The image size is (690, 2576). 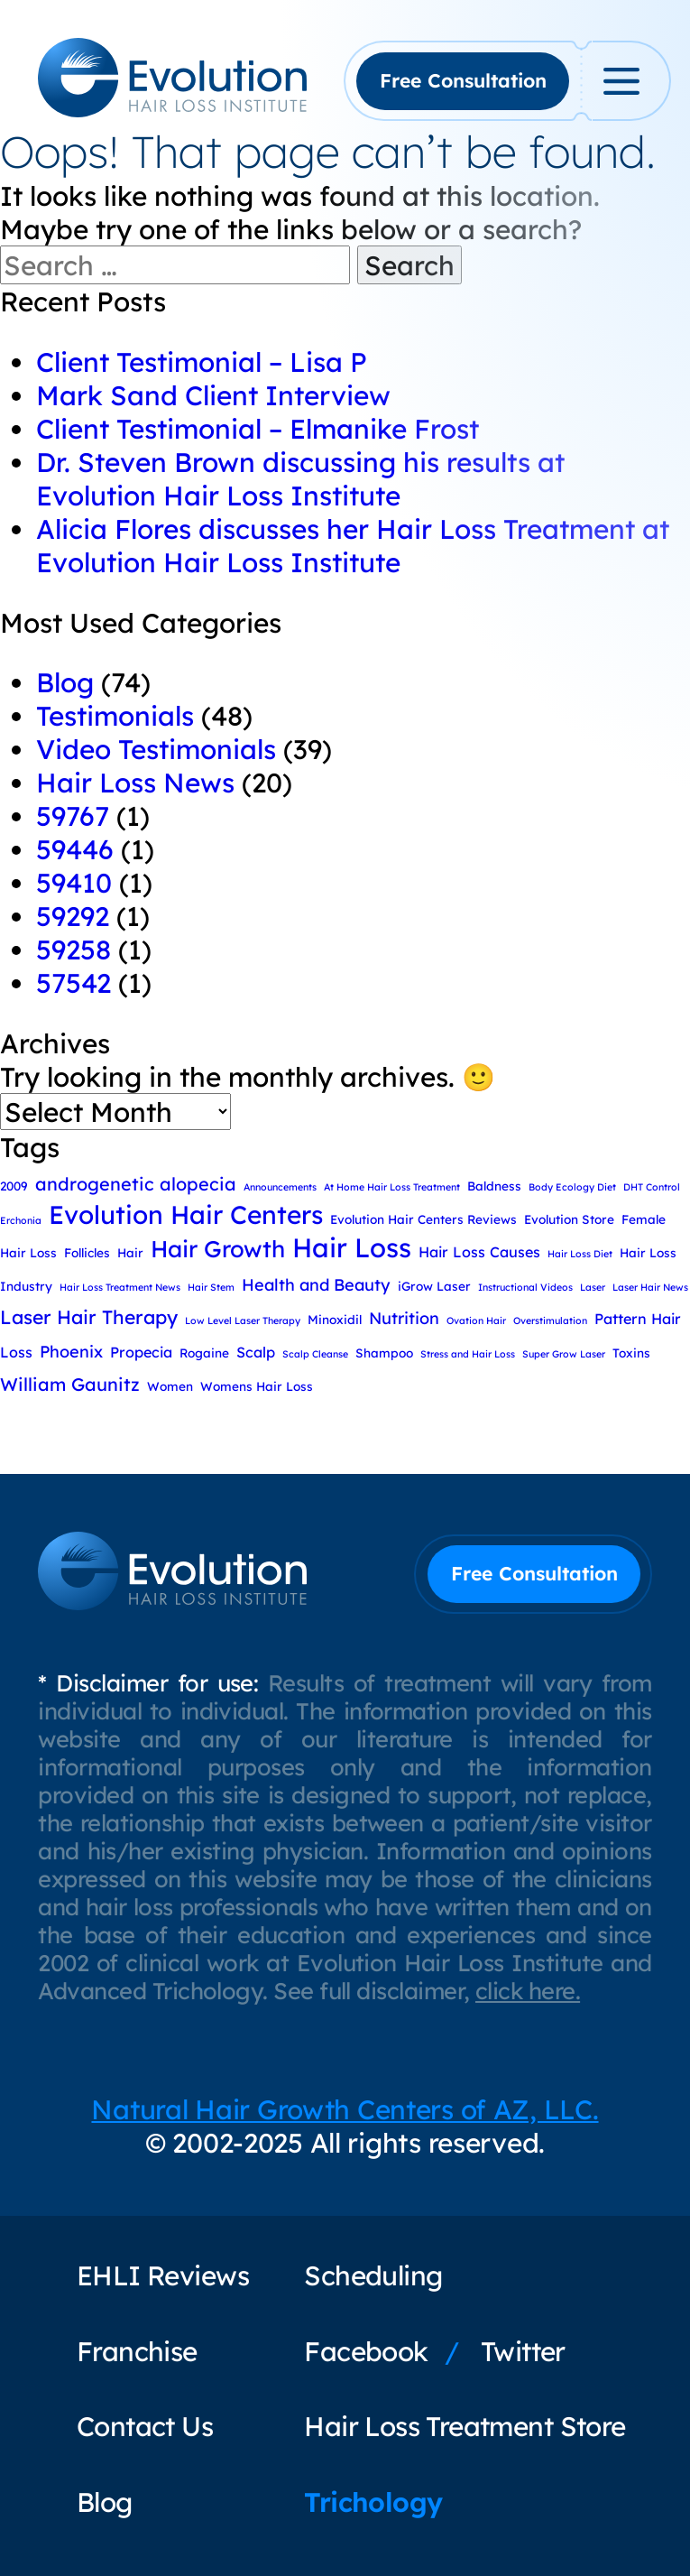 I want to click on Ovation Hair [Ovation Hair (2 items)], so click(x=476, y=1320).